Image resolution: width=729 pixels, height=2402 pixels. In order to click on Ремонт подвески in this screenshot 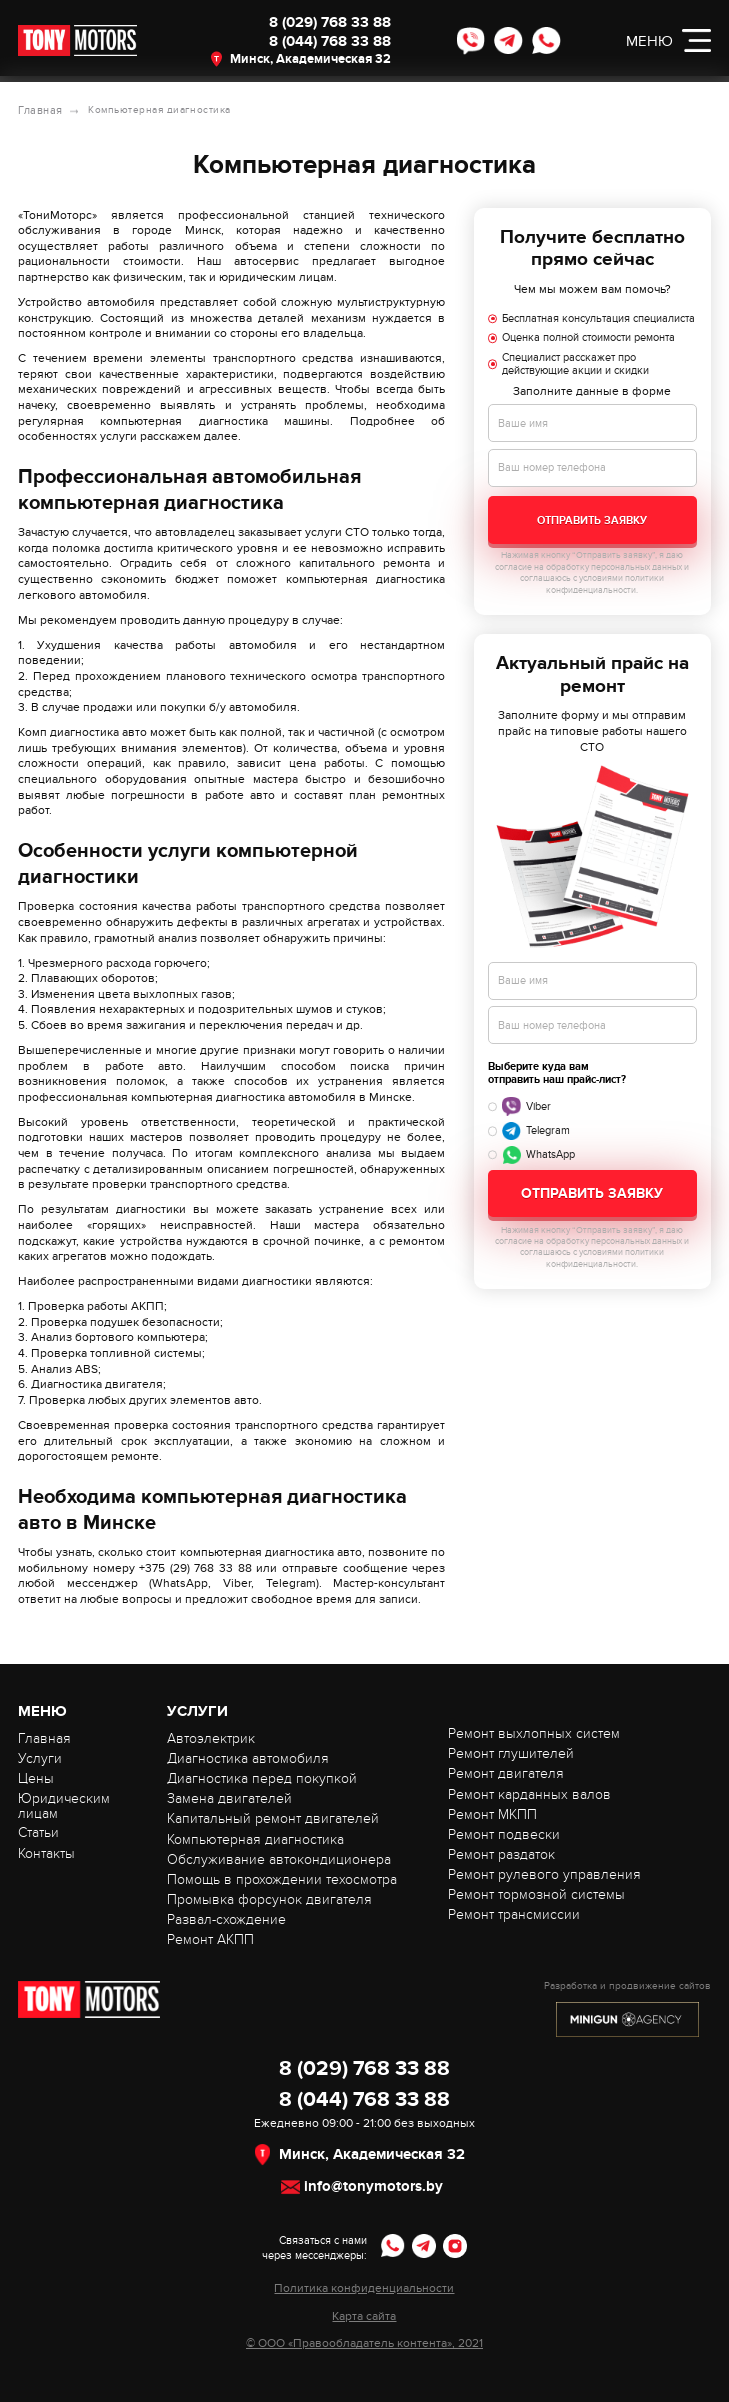, I will do `click(504, 1833)`.